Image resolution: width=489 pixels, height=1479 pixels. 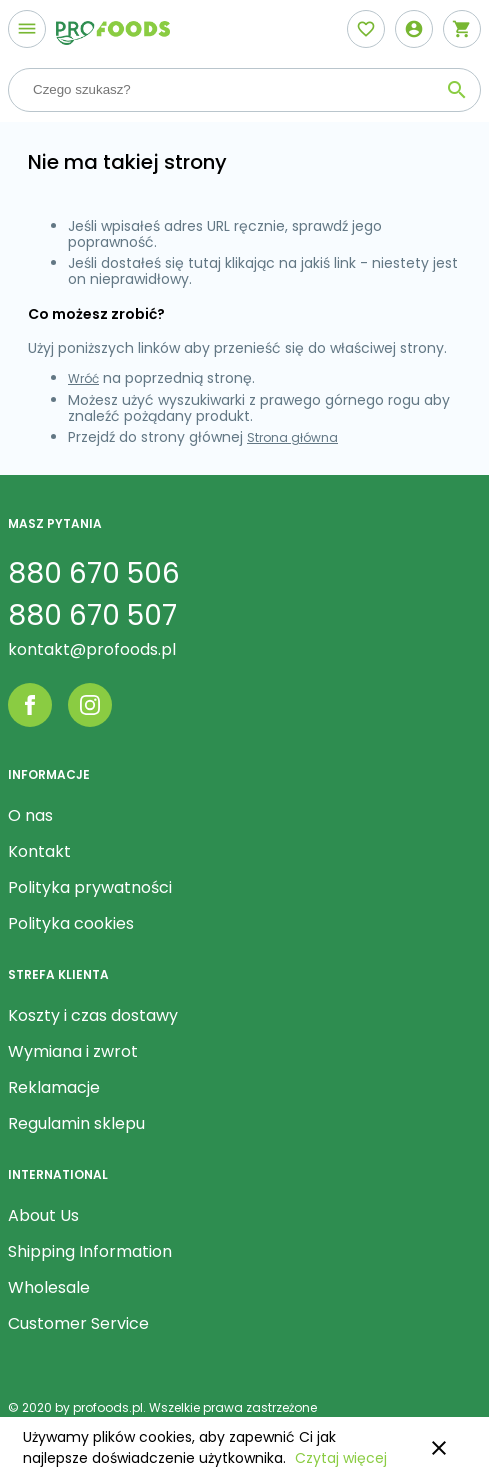 What do you see at coordinates (49, 1287) in the screenshot?
I see `Wholesale` at bounding box center [49, 1287].